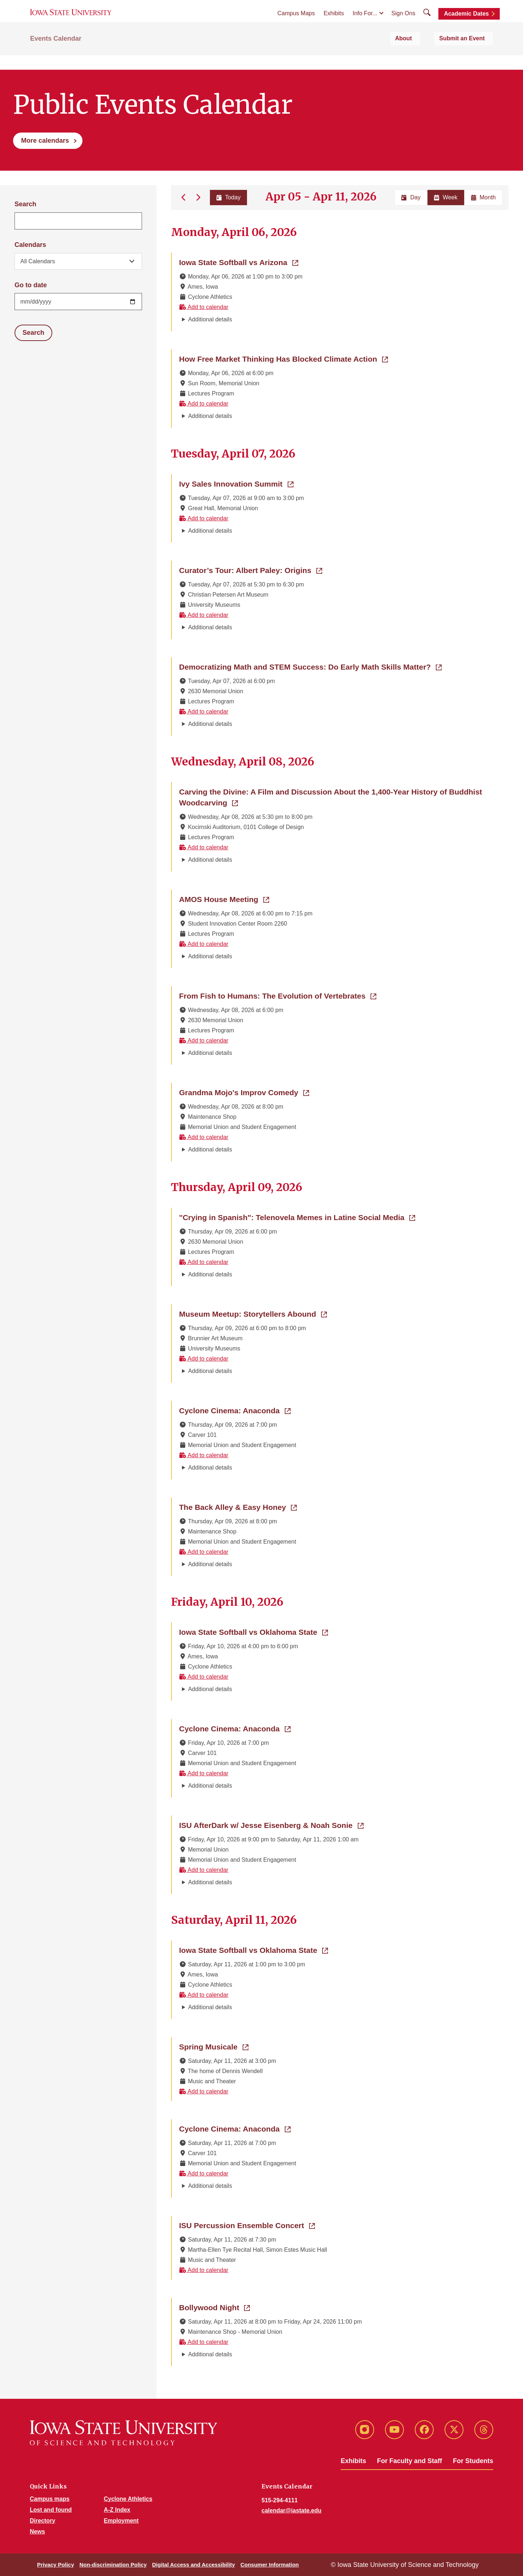 The height and width of the screenshot is (2576, 523). What do you see at coordinates (296, 22) in the screenshot?
I see `Campus Maps` at bounding box center [296, 22].